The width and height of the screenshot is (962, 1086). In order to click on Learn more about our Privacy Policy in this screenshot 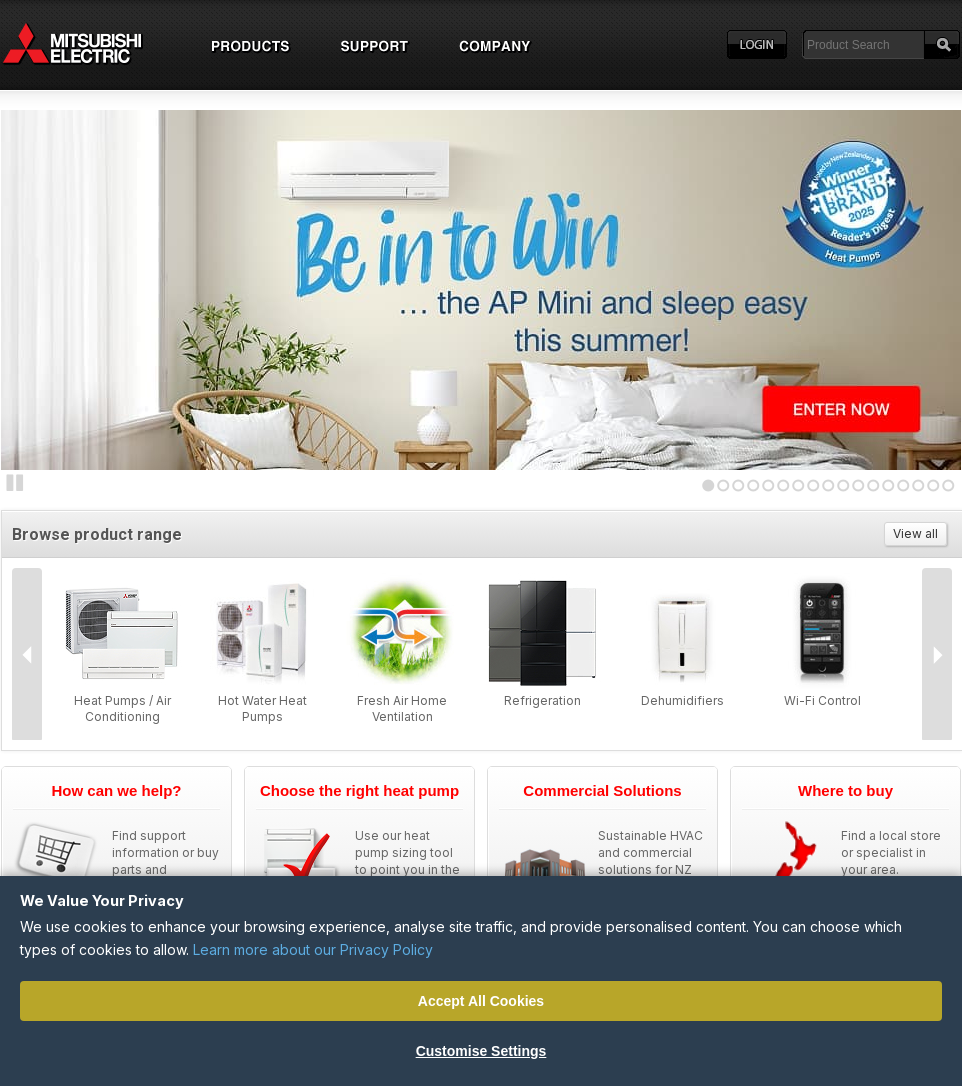, I will do `click(313, 949)`.